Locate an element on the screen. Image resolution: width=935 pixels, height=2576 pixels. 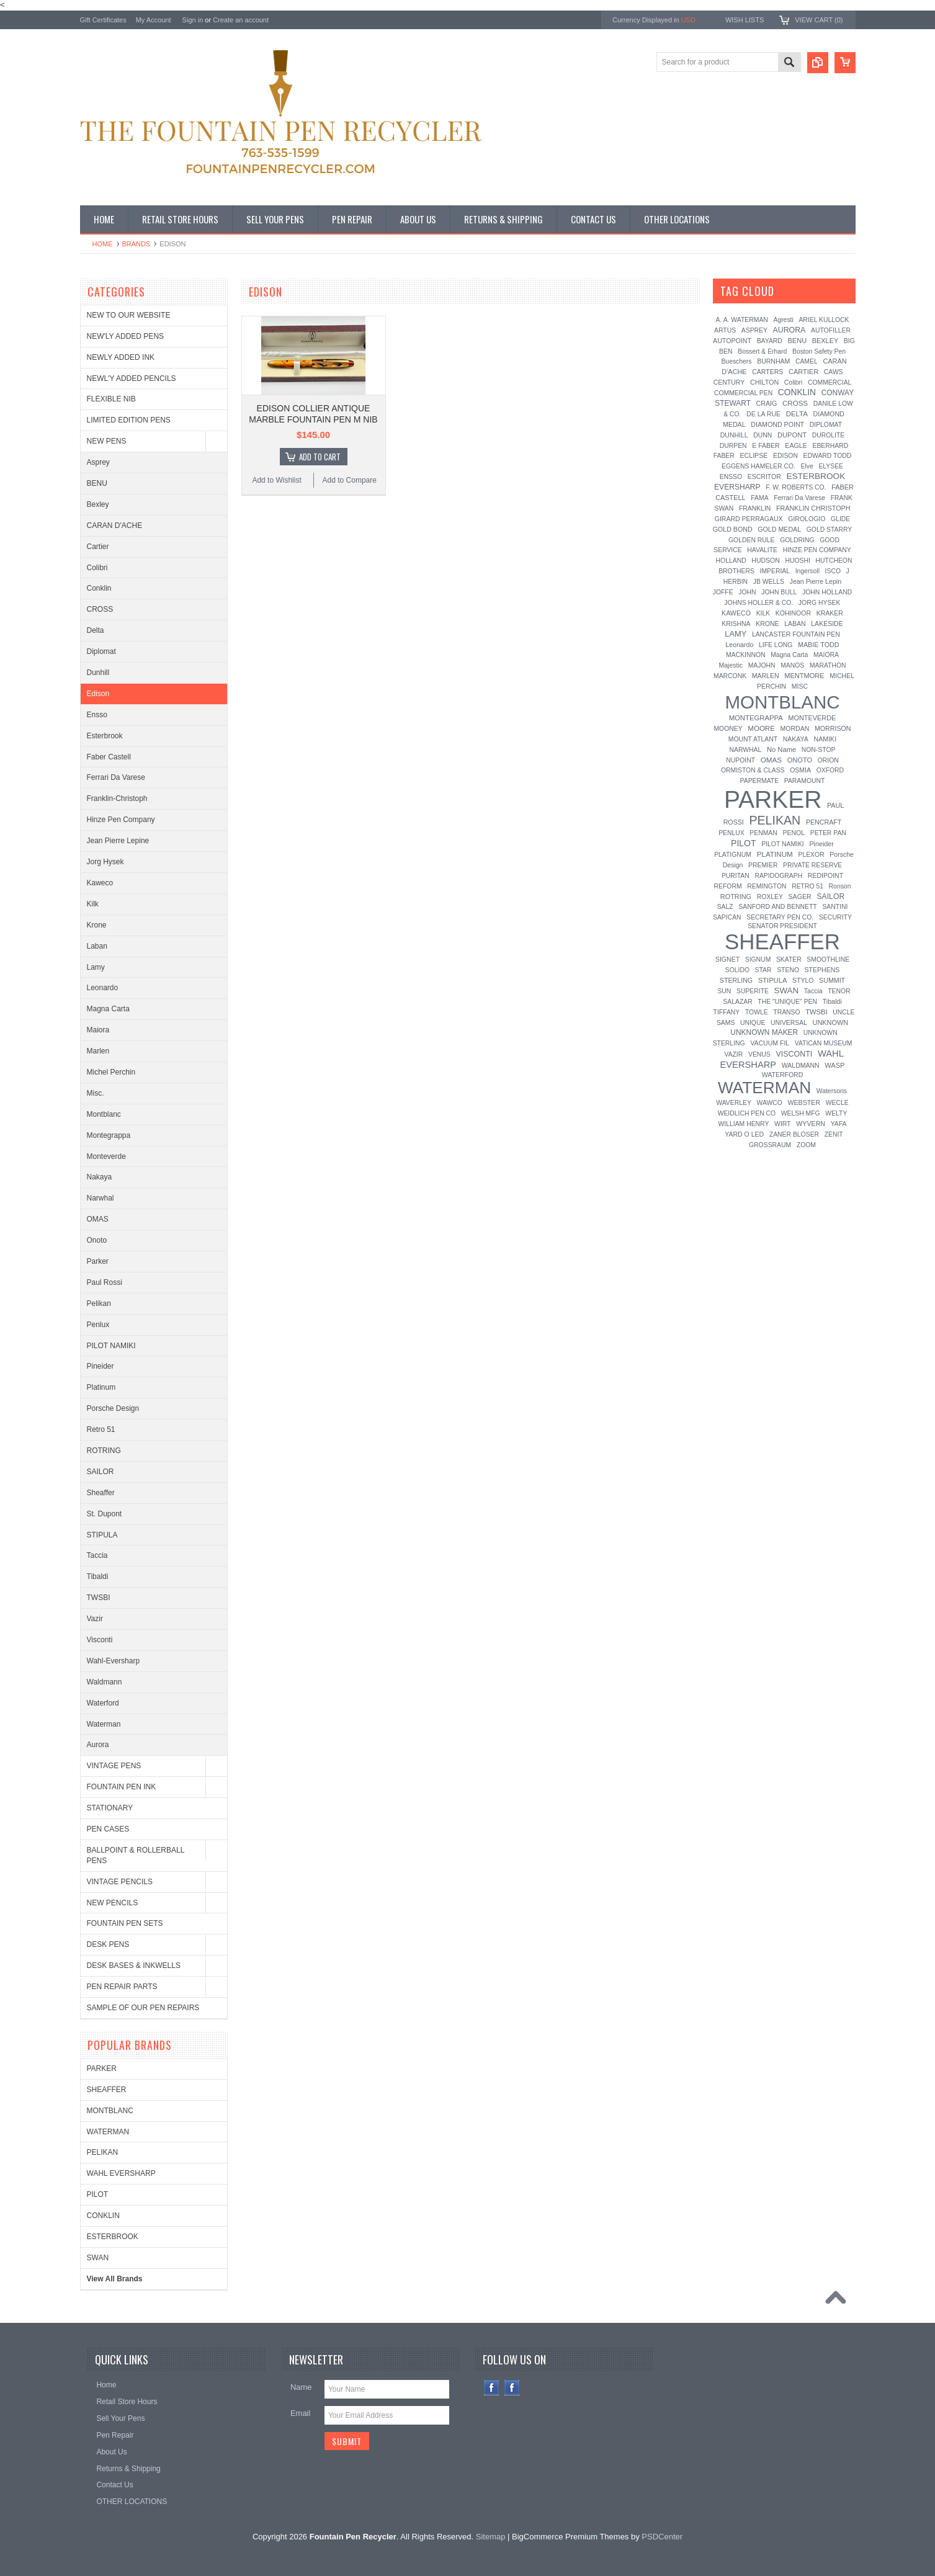
Tibaldi is located at coordinates (98, 1576).